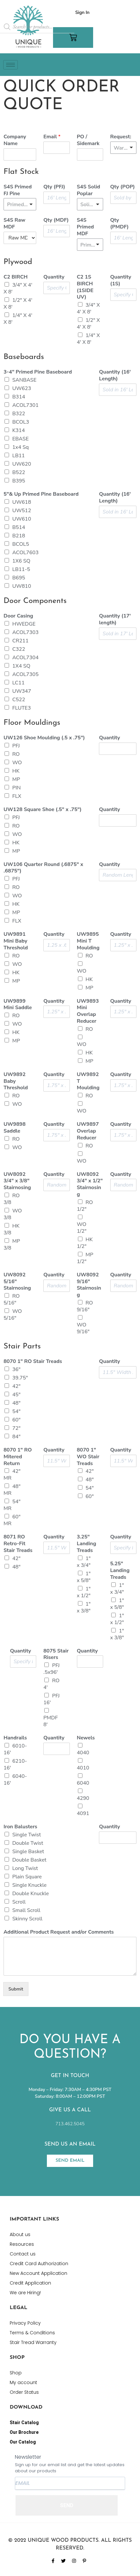 The width and height of the screenshot is (140, 2576). Describe the element at coordinates (32, 2332) in the screenshot. I see `Terms & Conditions` at that location.